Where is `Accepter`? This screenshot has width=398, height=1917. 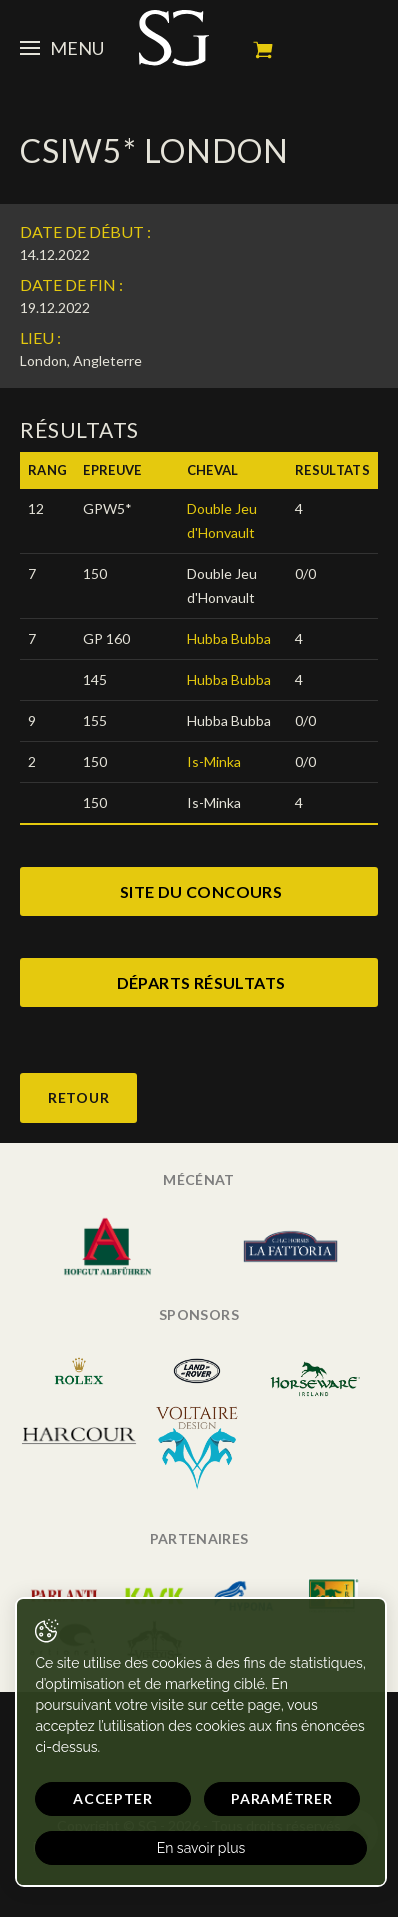 Accepter is located at coordinates (113, 1798).